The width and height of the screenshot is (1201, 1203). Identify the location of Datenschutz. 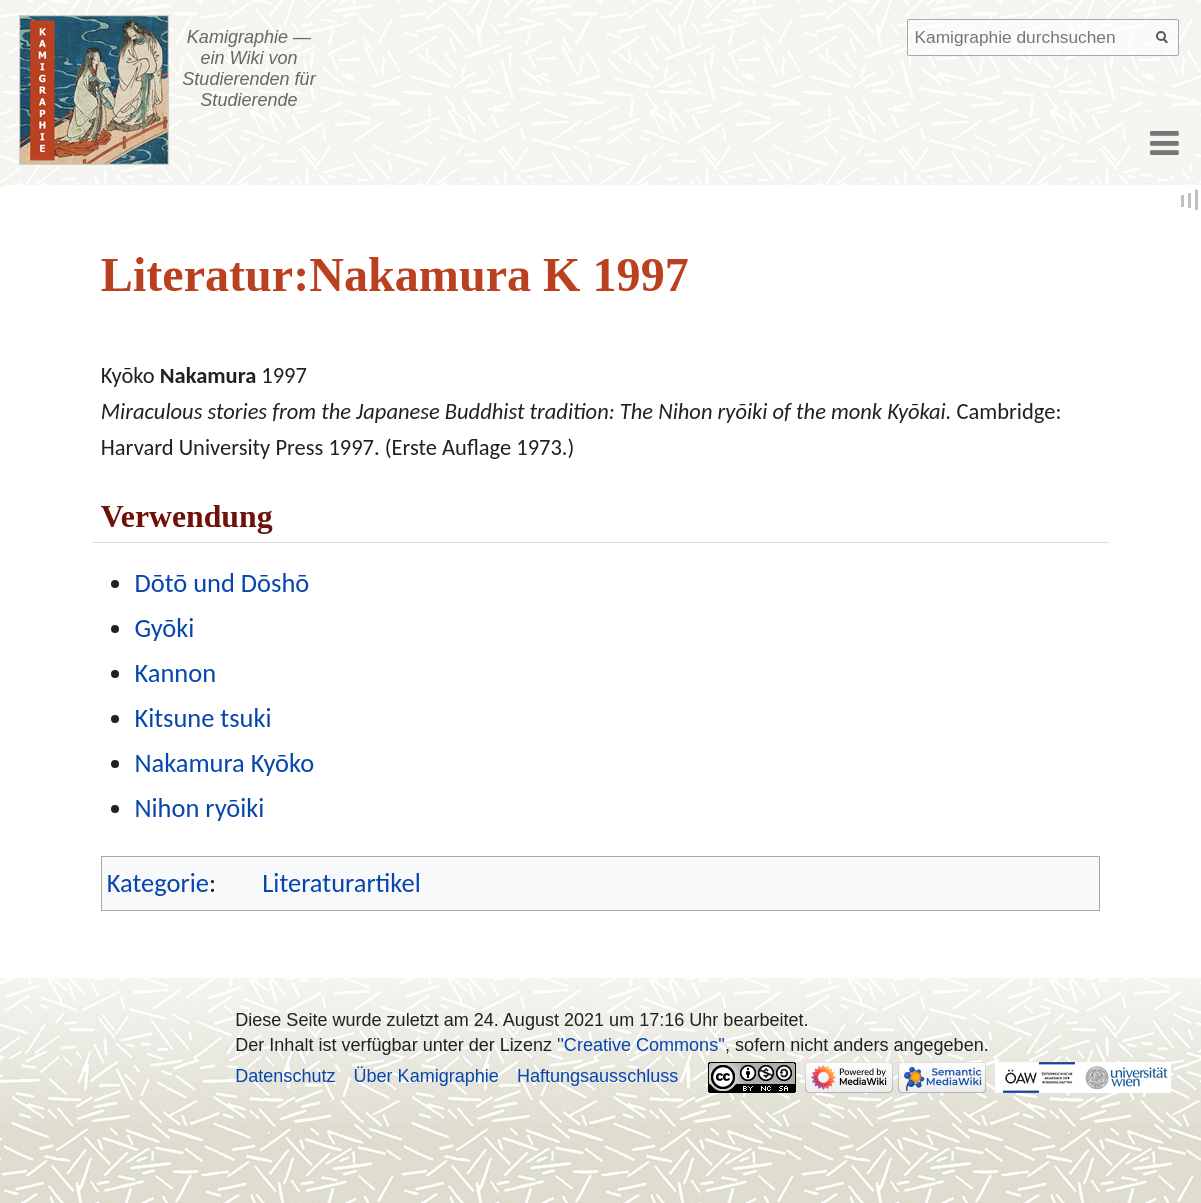
(285, 1076).